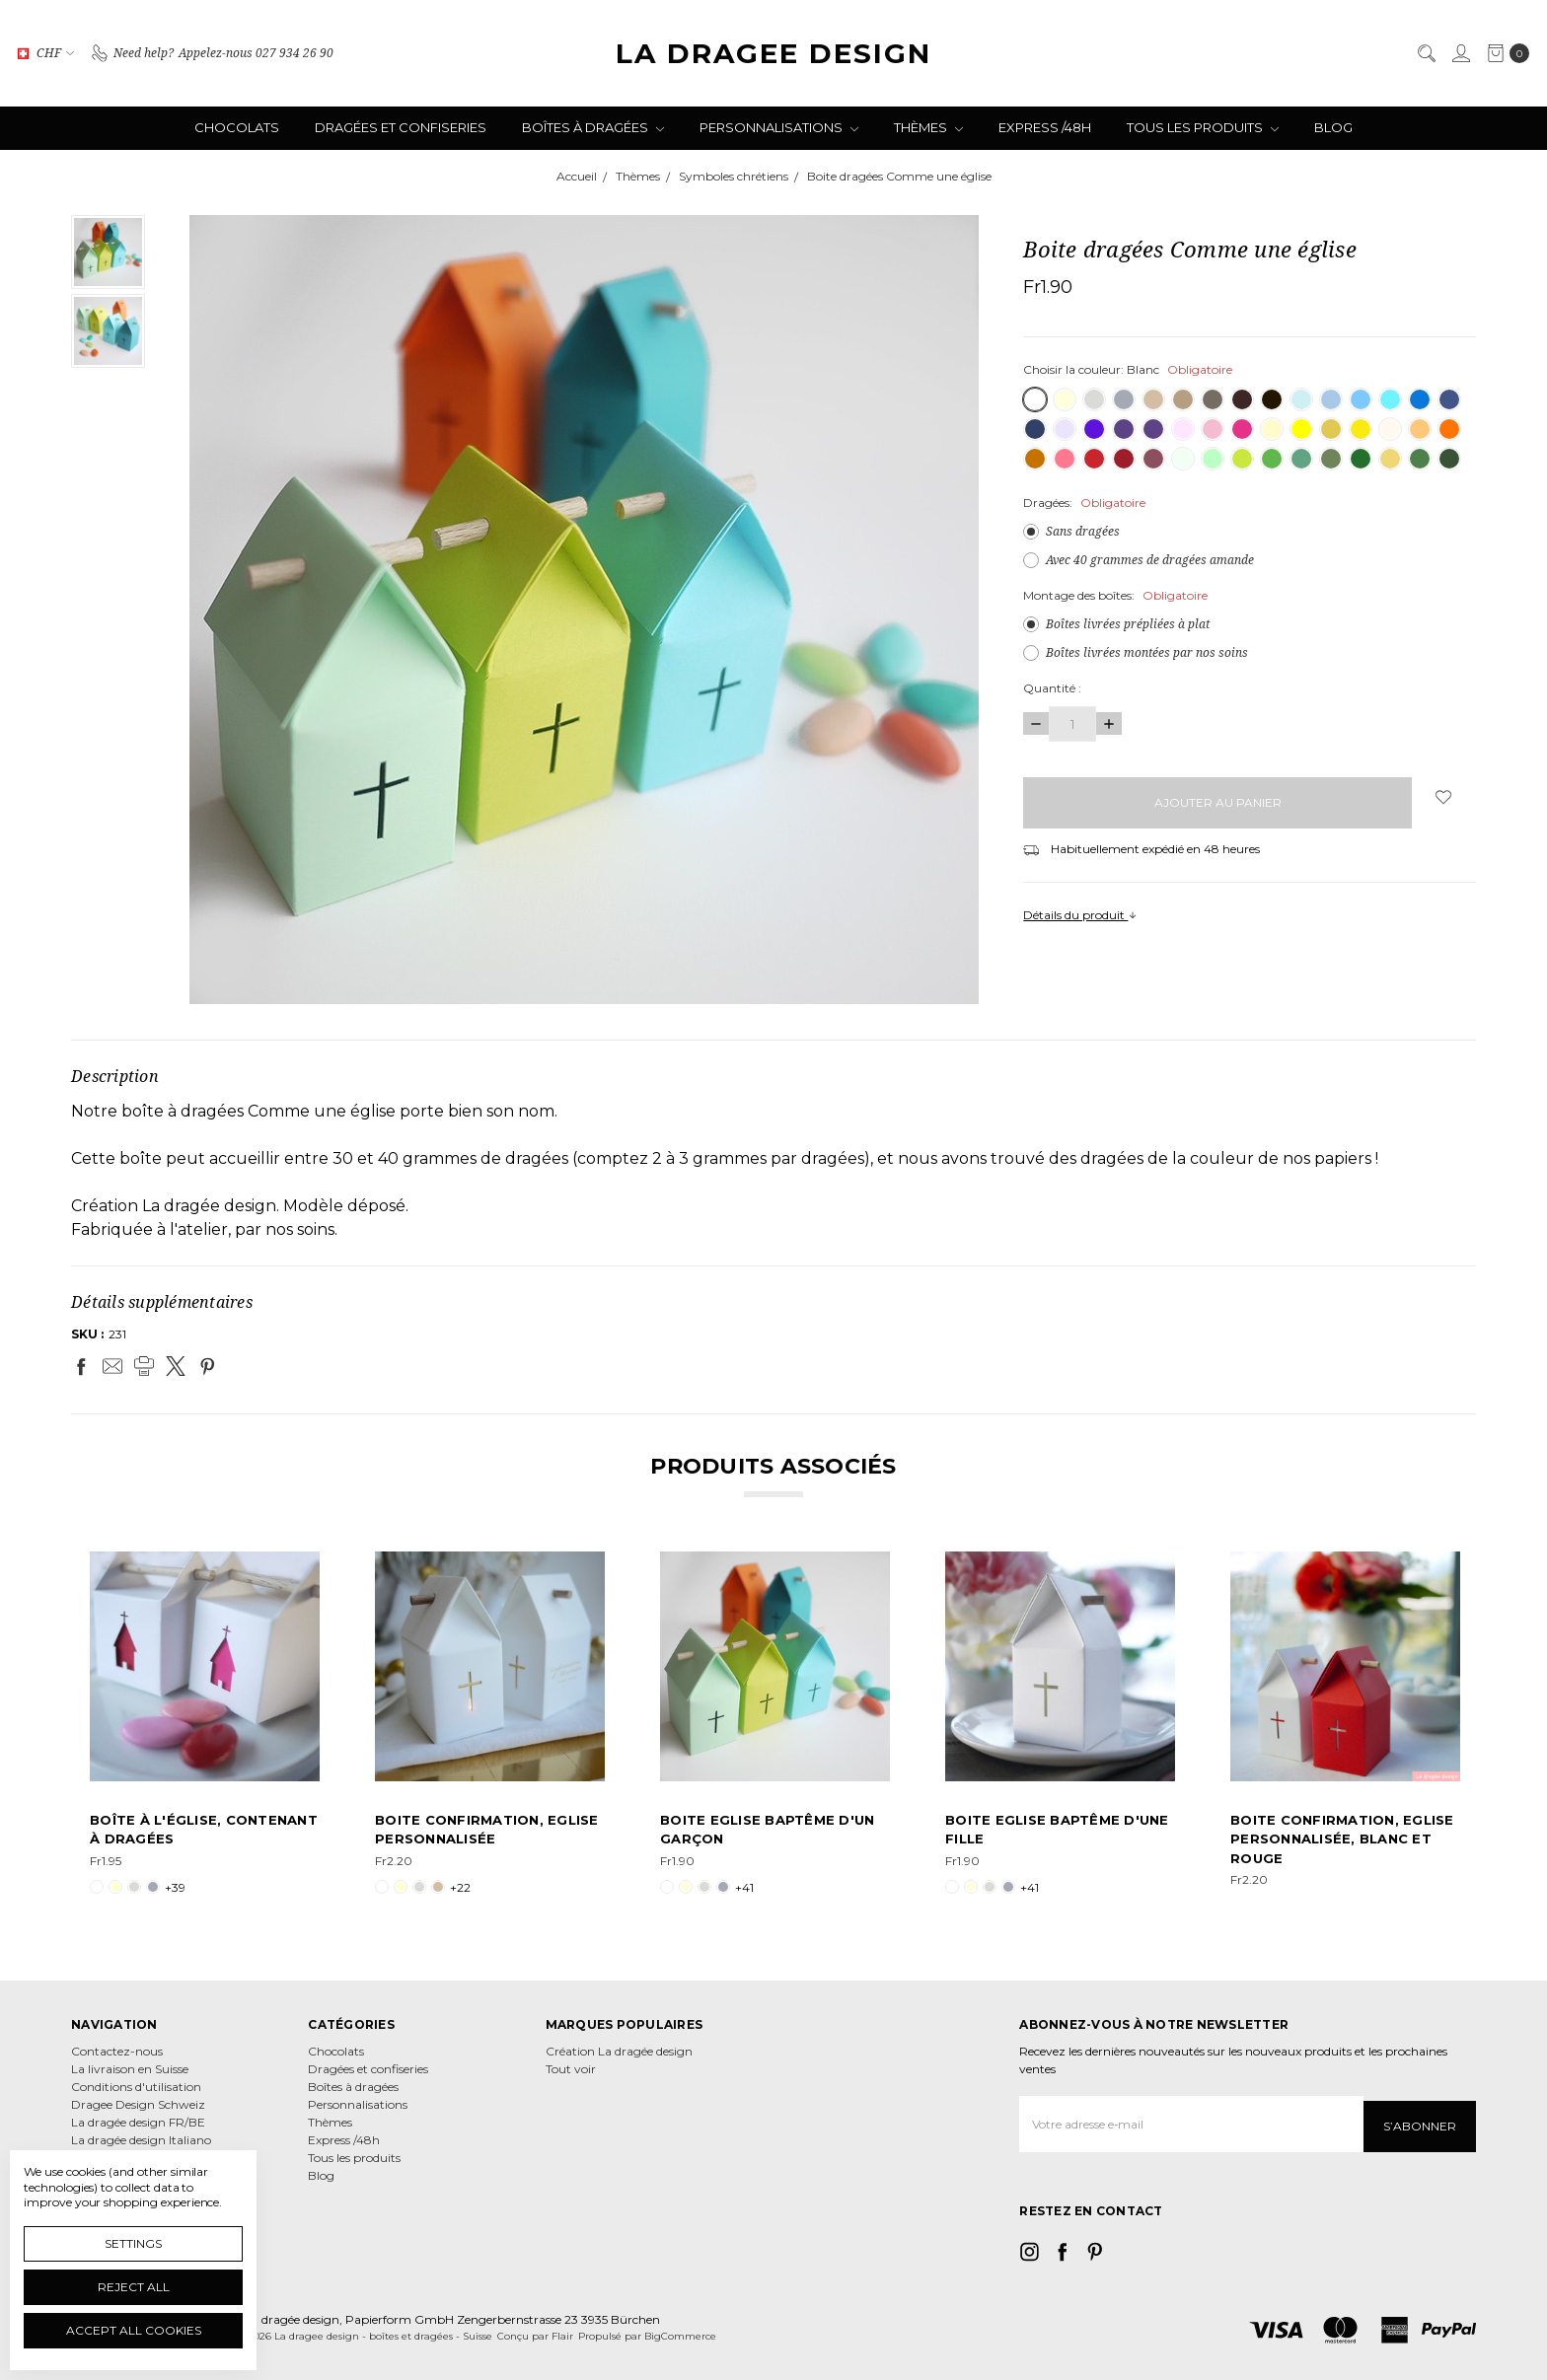 This screenshot has height=2380, width=1547. What do you see at coordinates (141, 2139) in the screenshot?
I see `La dragée design Italiano` at bounding box center [141, 2139].